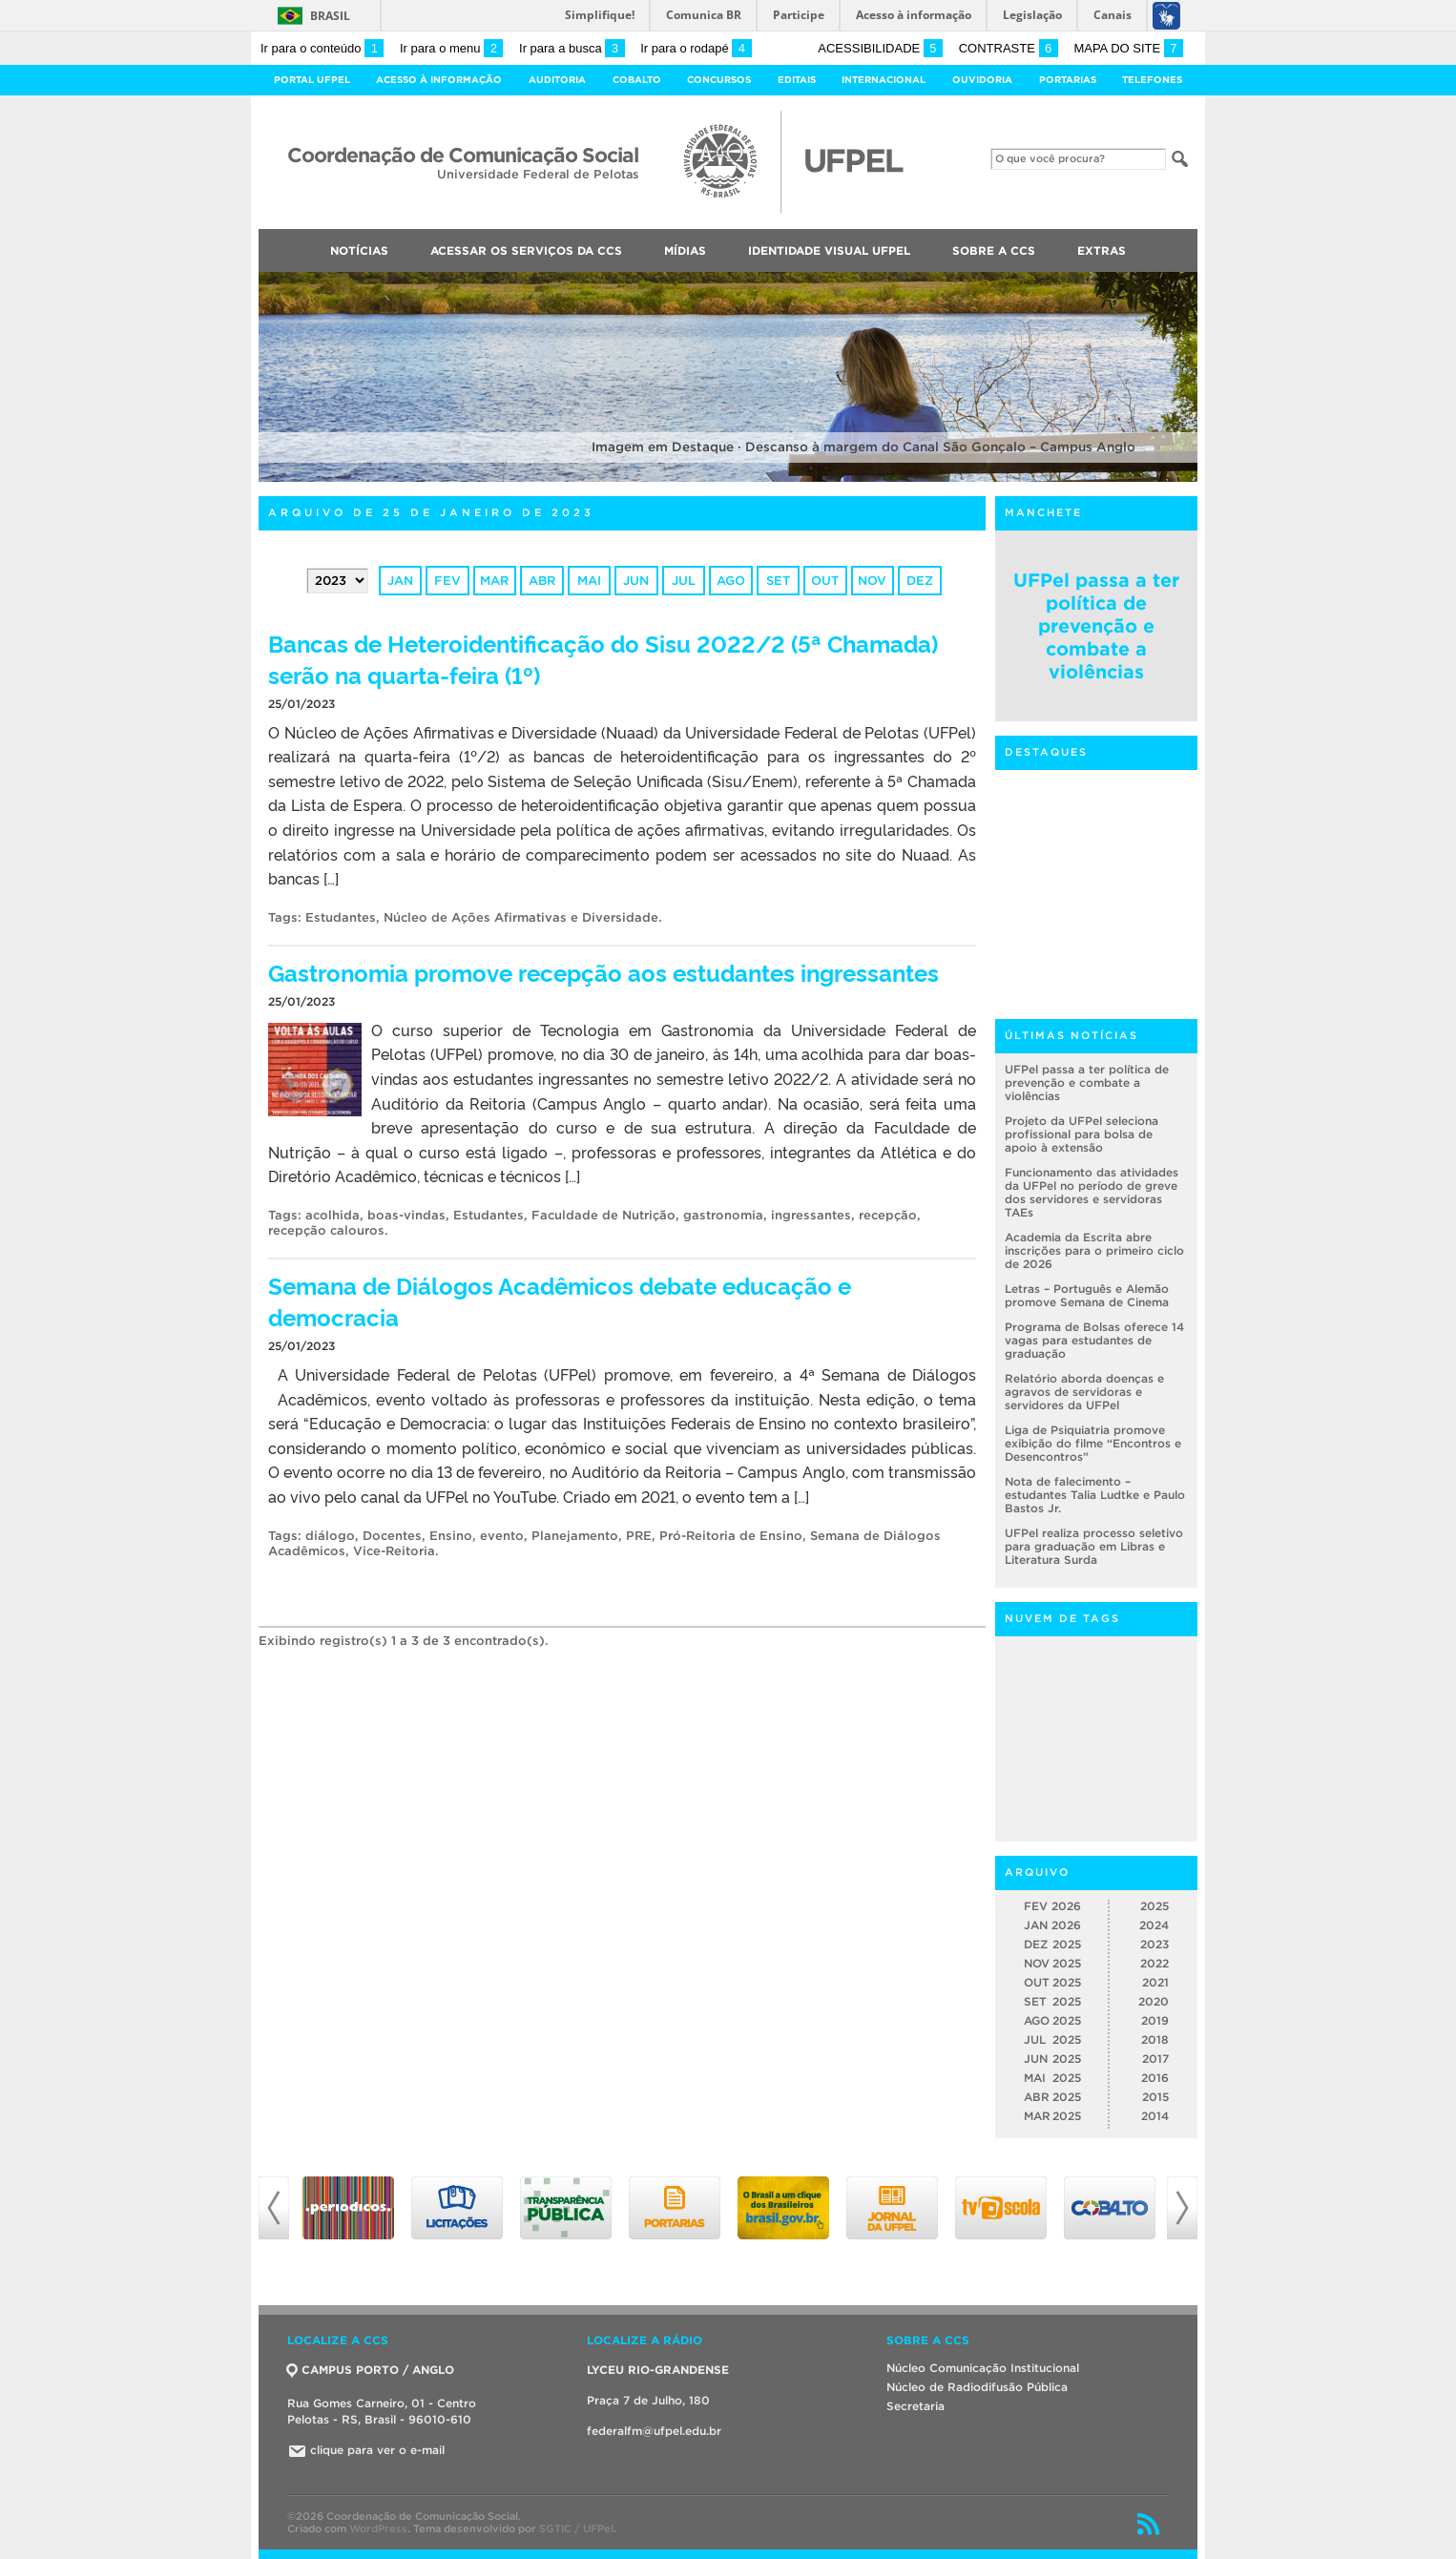 This screenshot has width=1456, height=2559. What do you see at coordinates (1101, 250) in the screenshot?
I see `Extras` at bounding box center [1101, 250].